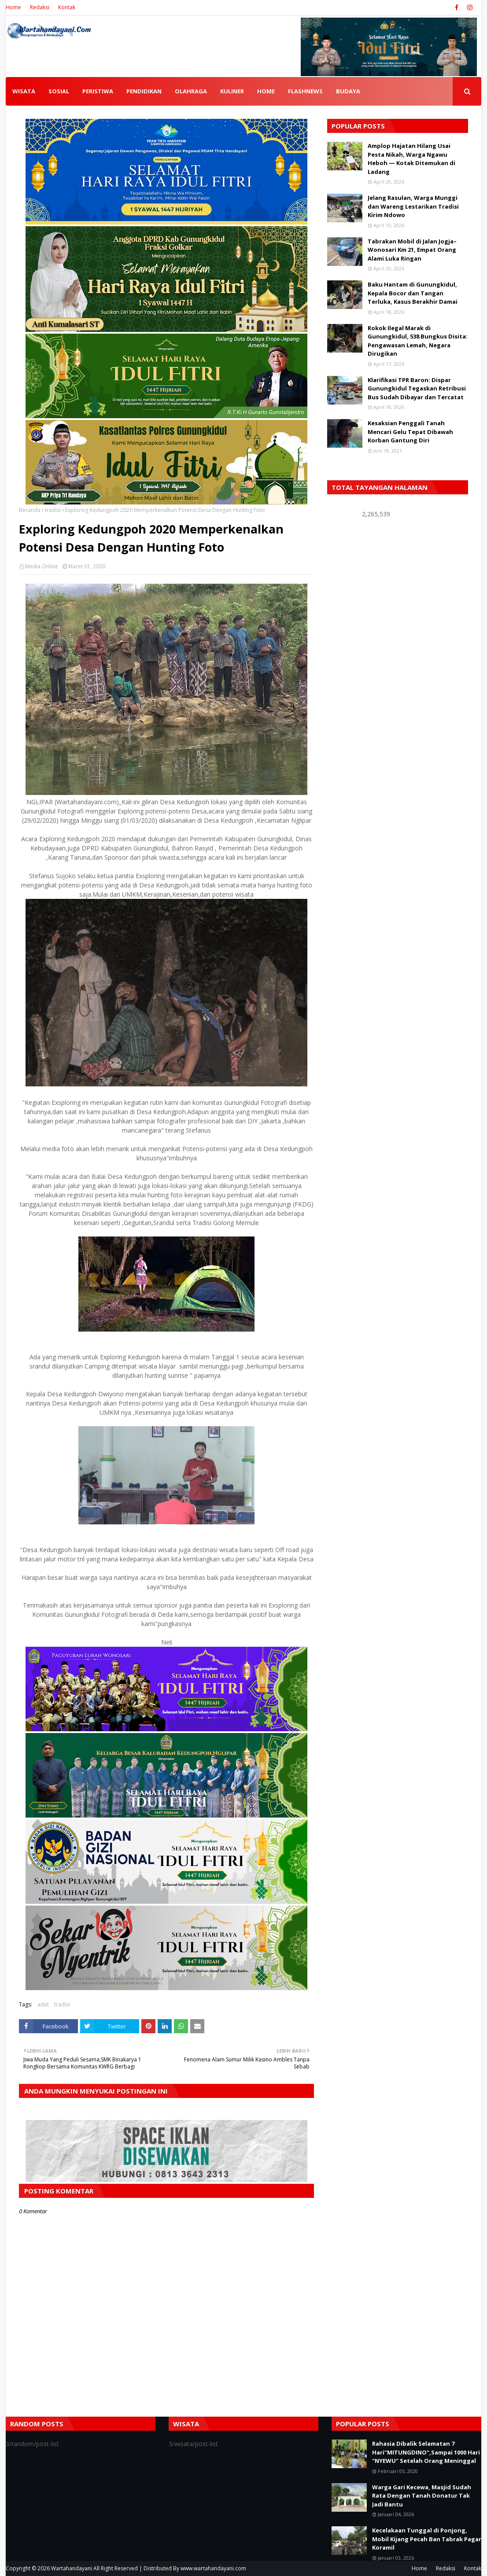 This screenshot has width=487, height=2576. What do you see at coordinates (412, 292) in the screenshot?
I see `Baku Hantam di Gunungkidul, Kepala Bocor dan Tangan Terluka, Kasus Berakhir Damai` at bounding box center [412, 292].